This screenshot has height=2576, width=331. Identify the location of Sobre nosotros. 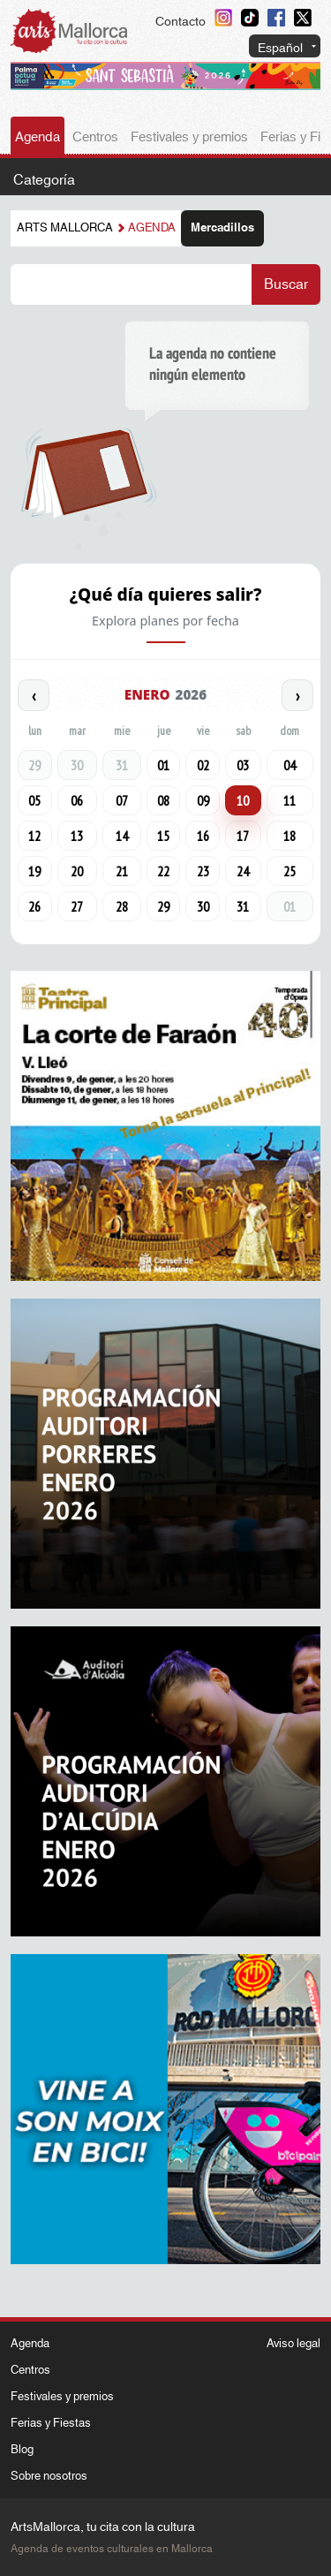
(49, 2476).